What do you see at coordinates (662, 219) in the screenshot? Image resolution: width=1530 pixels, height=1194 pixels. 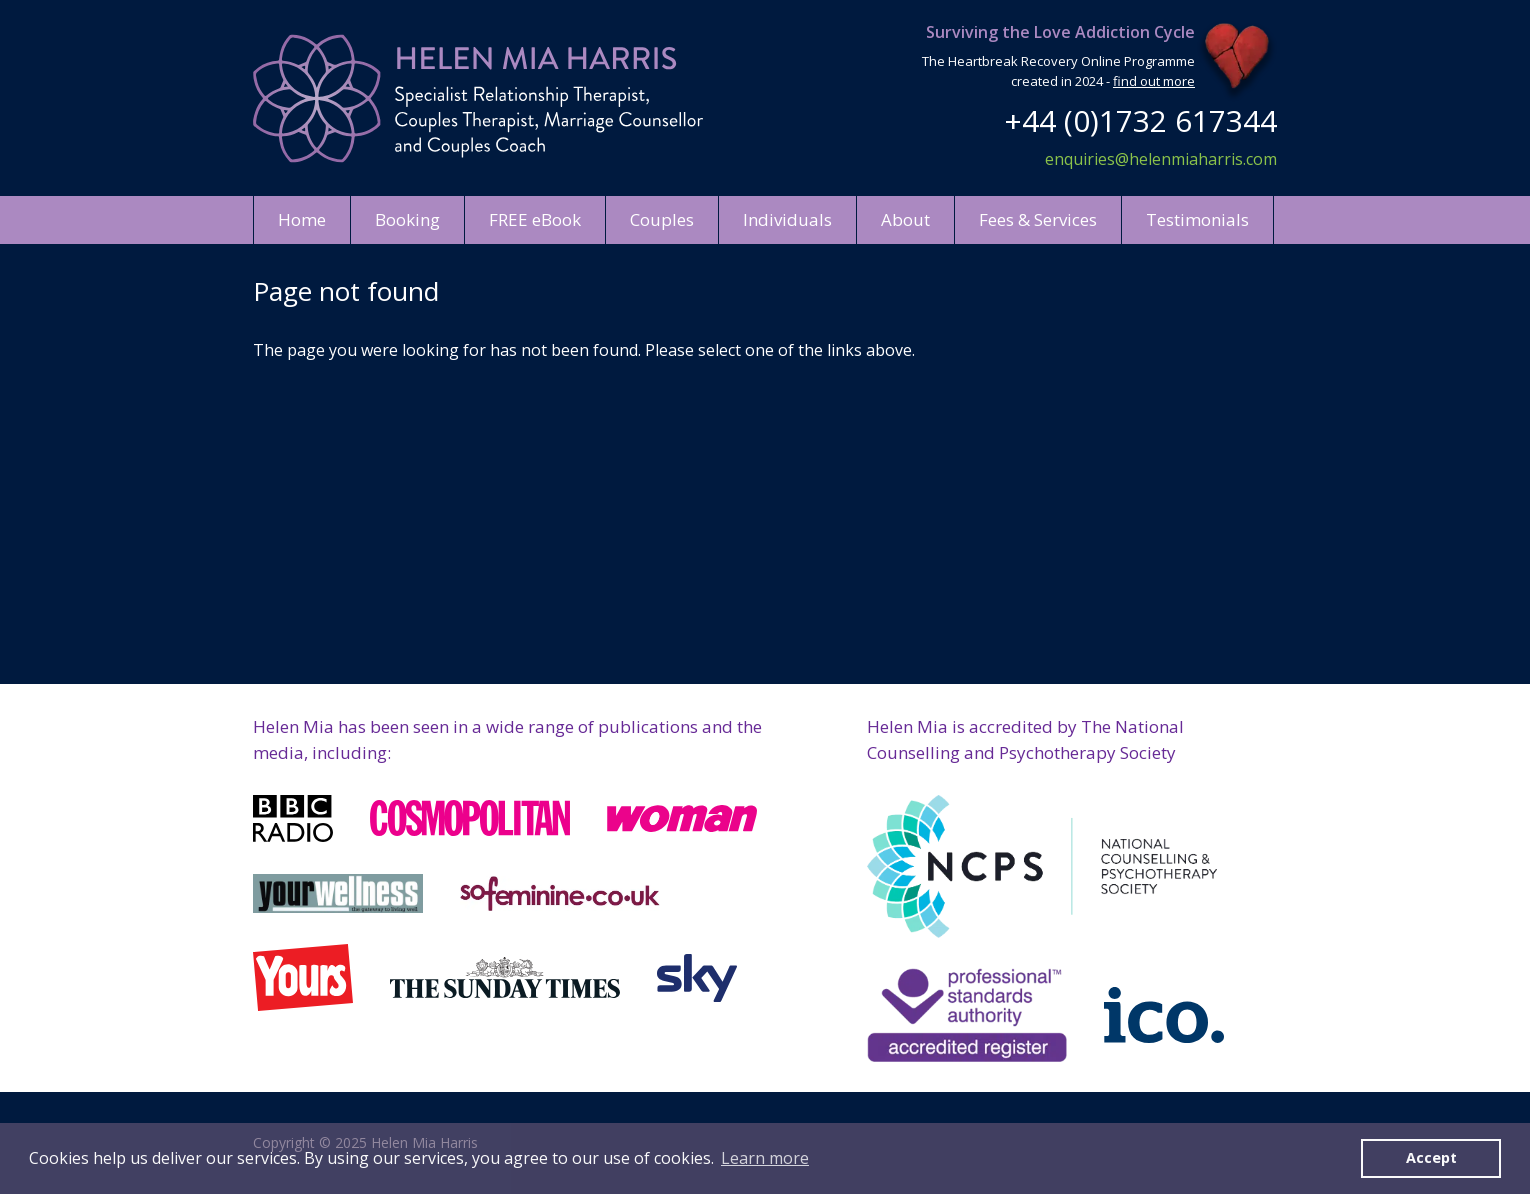 I see `Couples` at bounding box center [662, 219].